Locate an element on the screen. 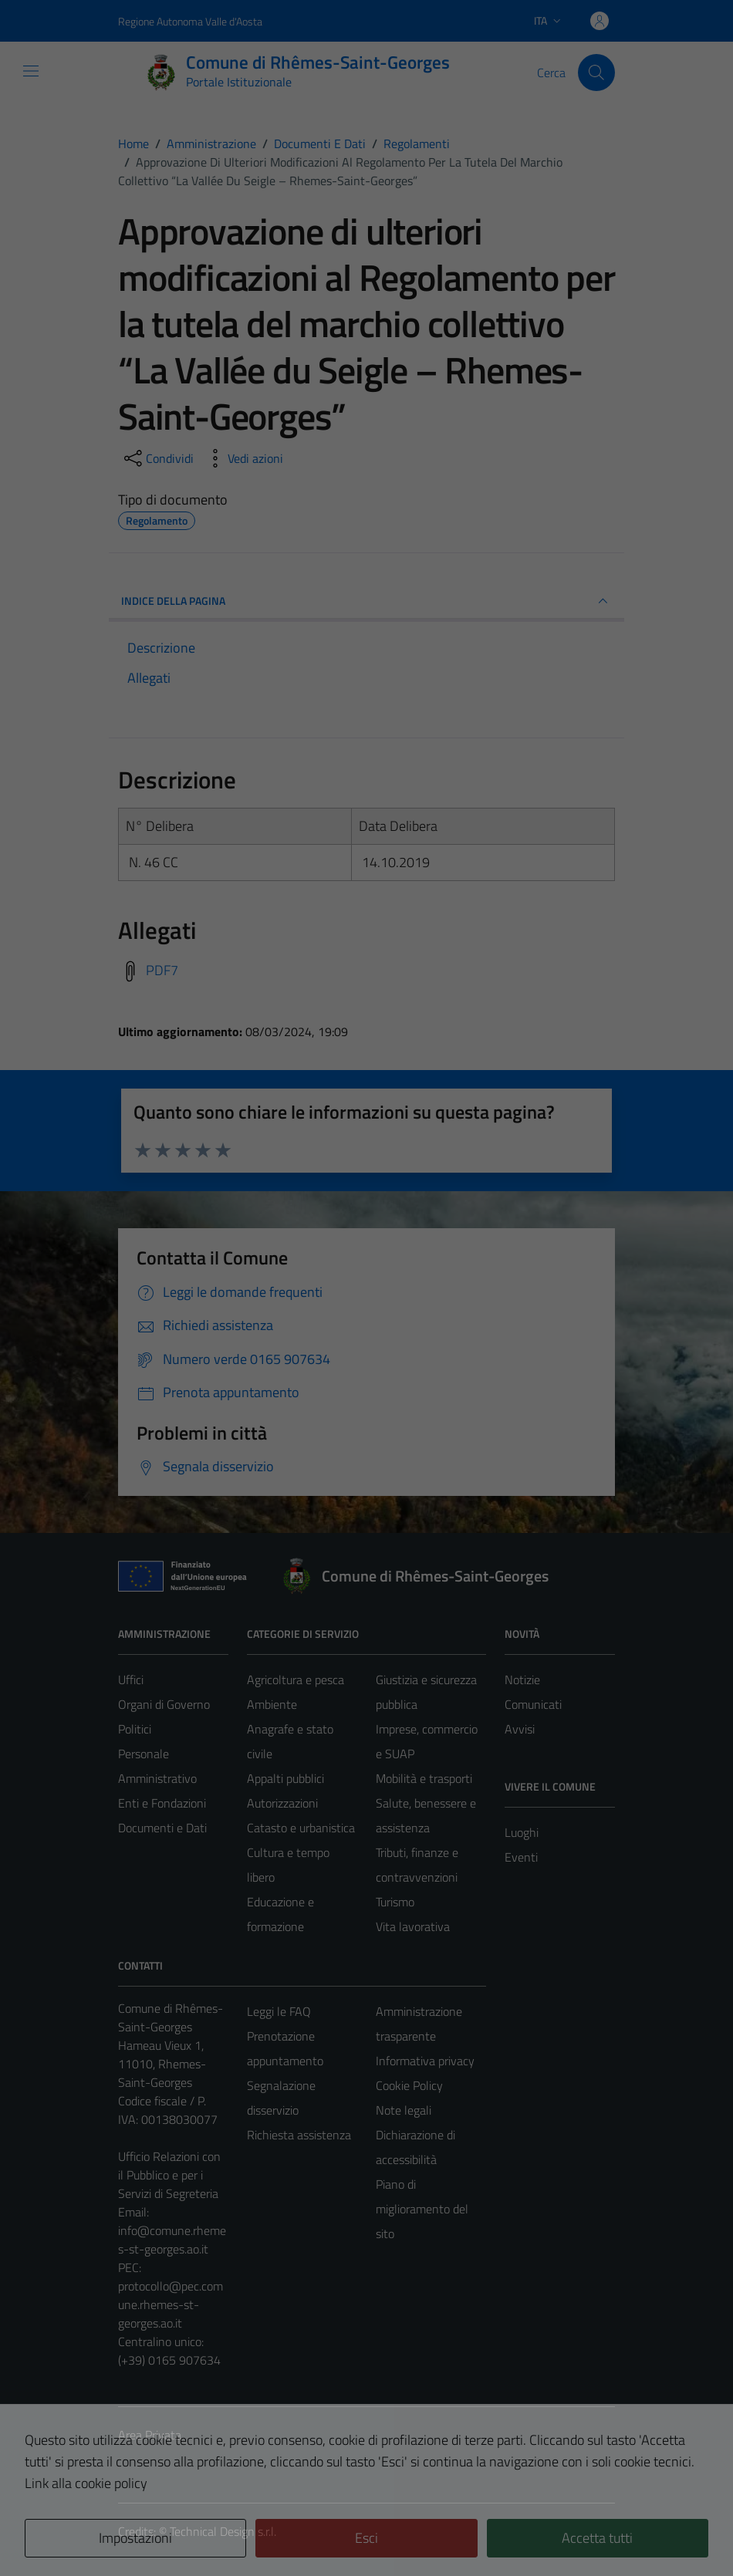 This screenshot has width=733, height=2576. Ufficio Relazioni con il Pubblico e per i Servizi di Segreteria is located at coordinates (169, 2175).